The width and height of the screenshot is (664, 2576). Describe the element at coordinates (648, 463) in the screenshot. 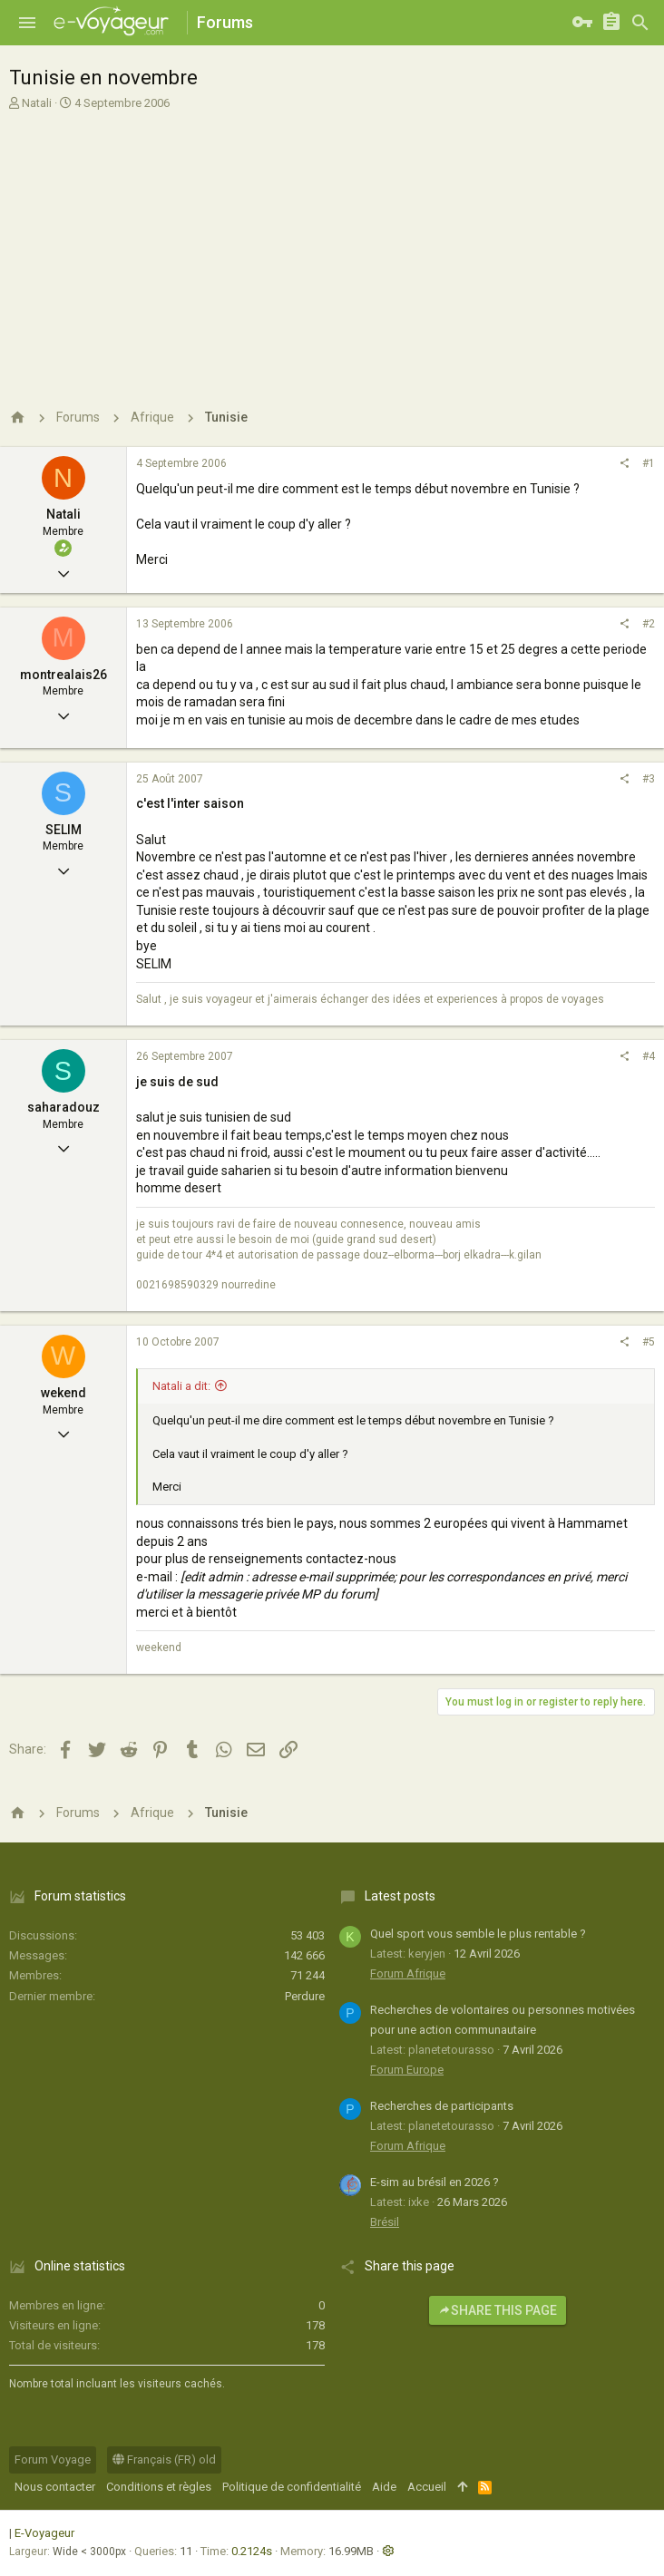

I see `#1` at that location.